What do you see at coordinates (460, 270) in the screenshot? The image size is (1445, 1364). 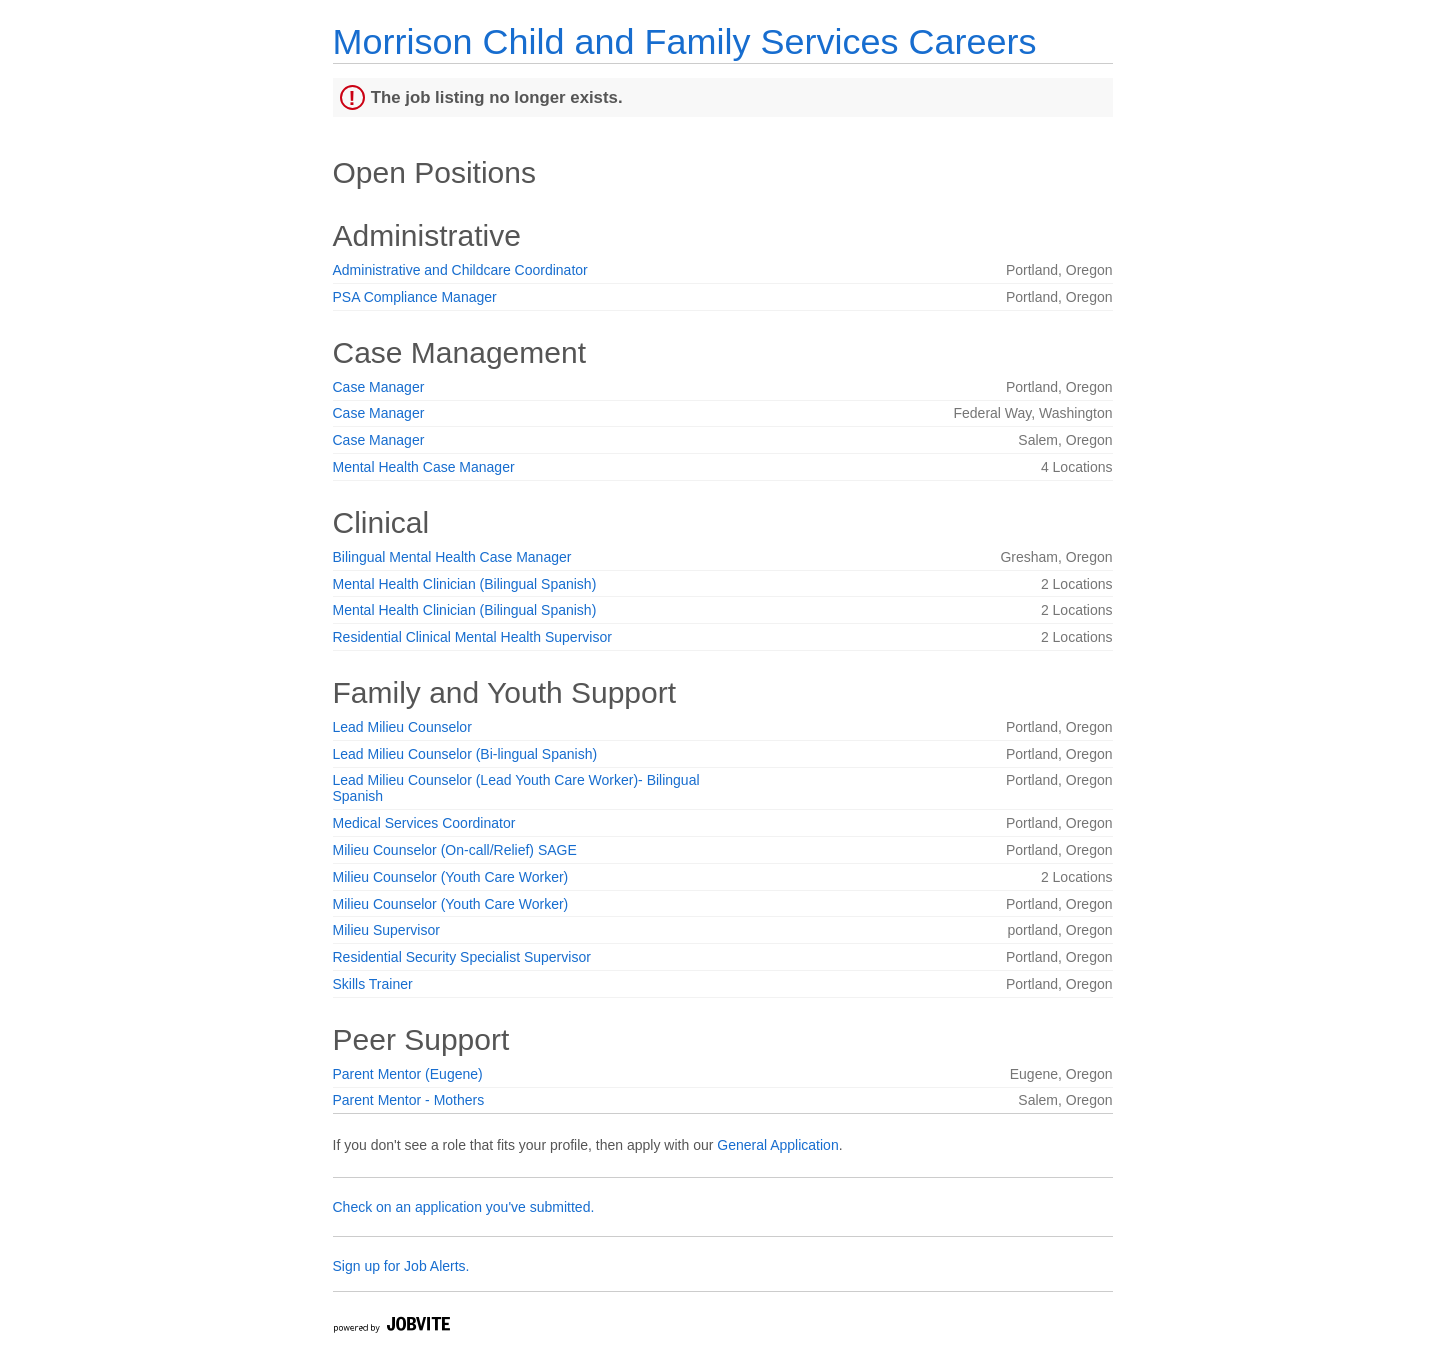 I see `Administrative and Childcare Coordinator` at bounding box center [460, 270].